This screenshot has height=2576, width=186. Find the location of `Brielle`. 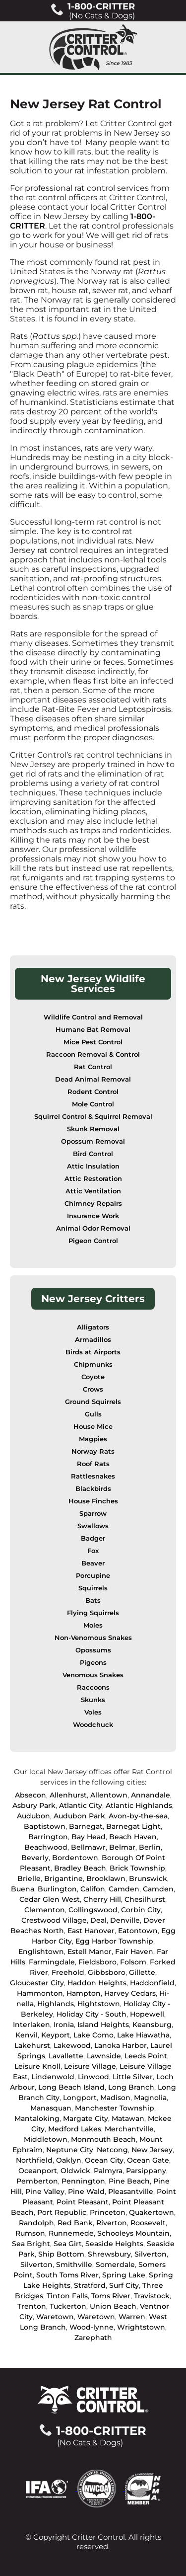

Brielle is located at coordinates (29, 1878).